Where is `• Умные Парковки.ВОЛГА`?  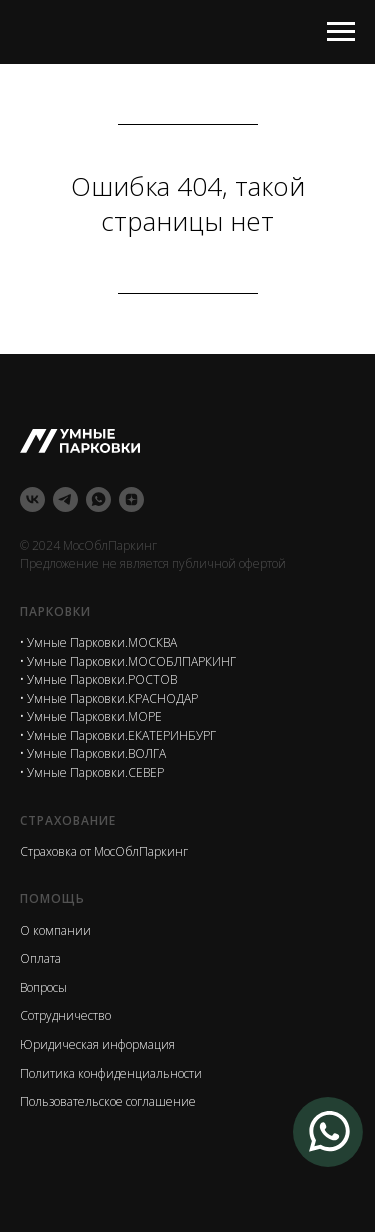
• Умные Парковки.ВОЛГА is located at coordinates (93, 753).